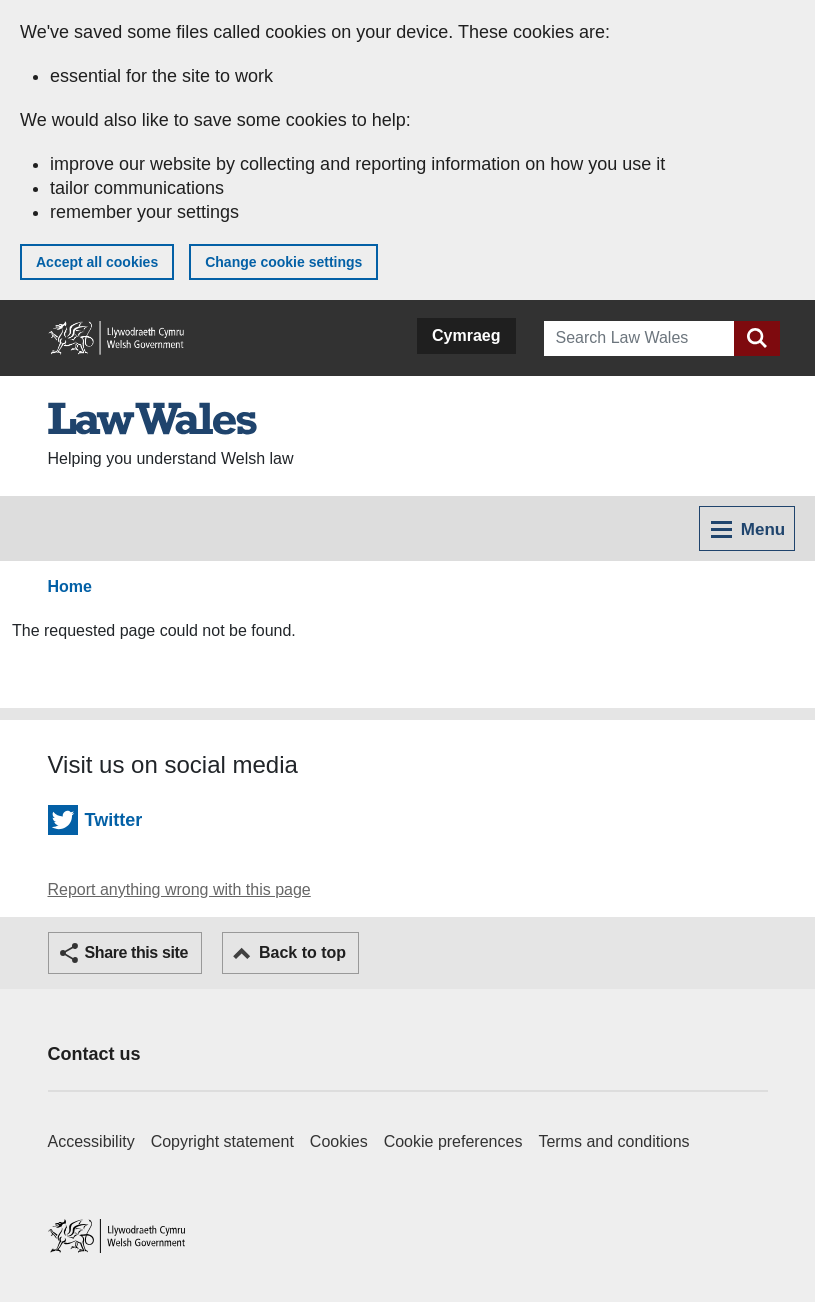 The height and width of the screenshot is (1302, 815). What do you see at coordinates (97, 262) in the screenshot?
I see `Accept all cookies` at bounding box center [97, 262].